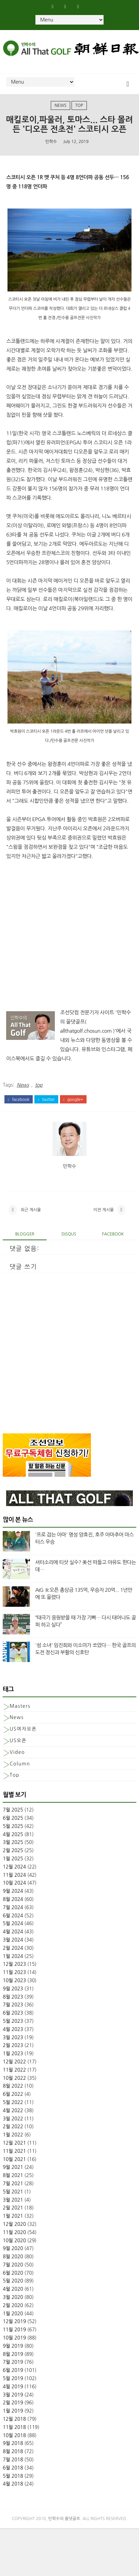  Describe the element at coordinates (13, 2403) in the screenshot. I see `3월 2019` at that location.